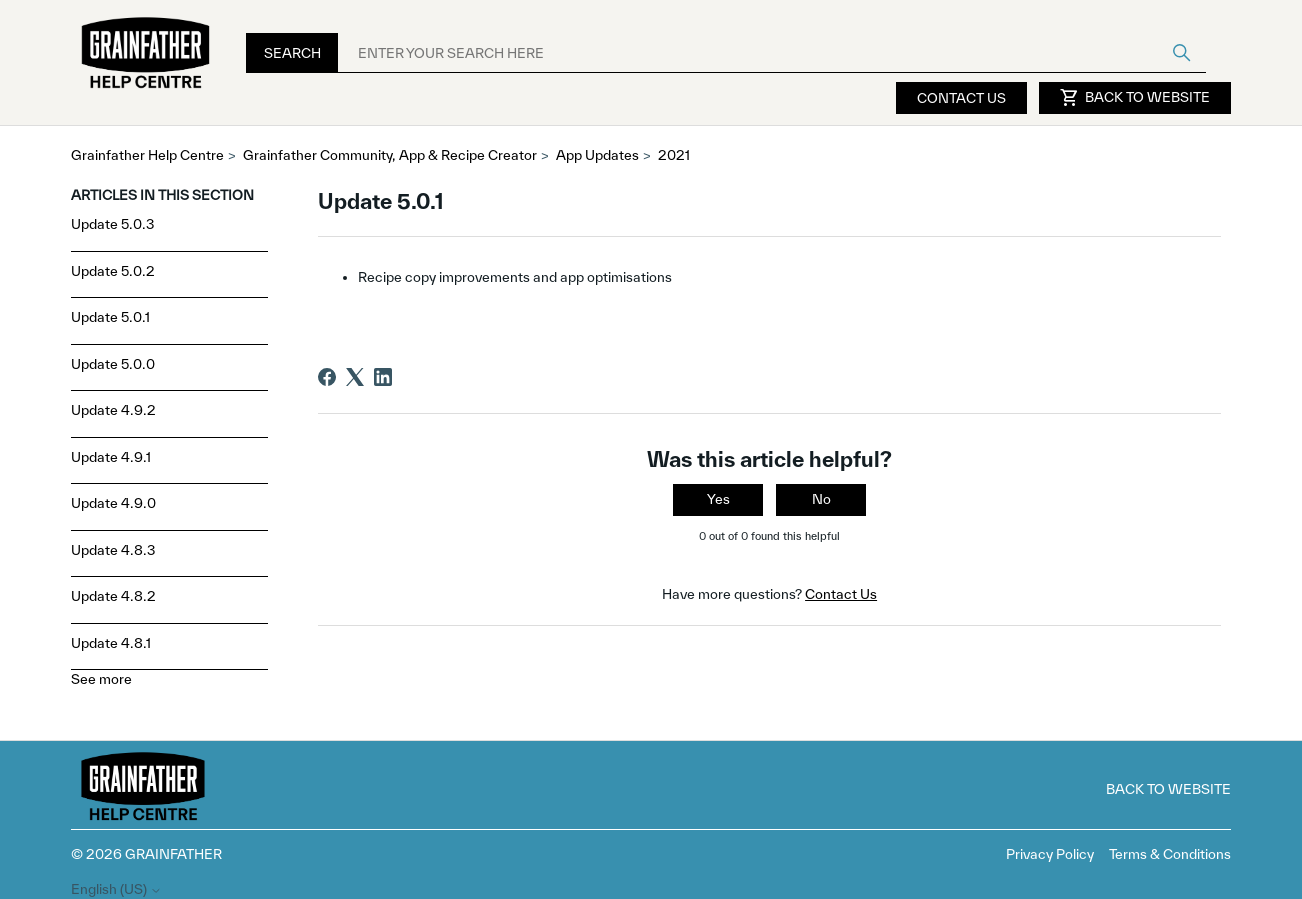  What do you see at coordinates (1050, 854) in the screenshot?
I see `Privacy Policy` at bounding box center [1050, 854].